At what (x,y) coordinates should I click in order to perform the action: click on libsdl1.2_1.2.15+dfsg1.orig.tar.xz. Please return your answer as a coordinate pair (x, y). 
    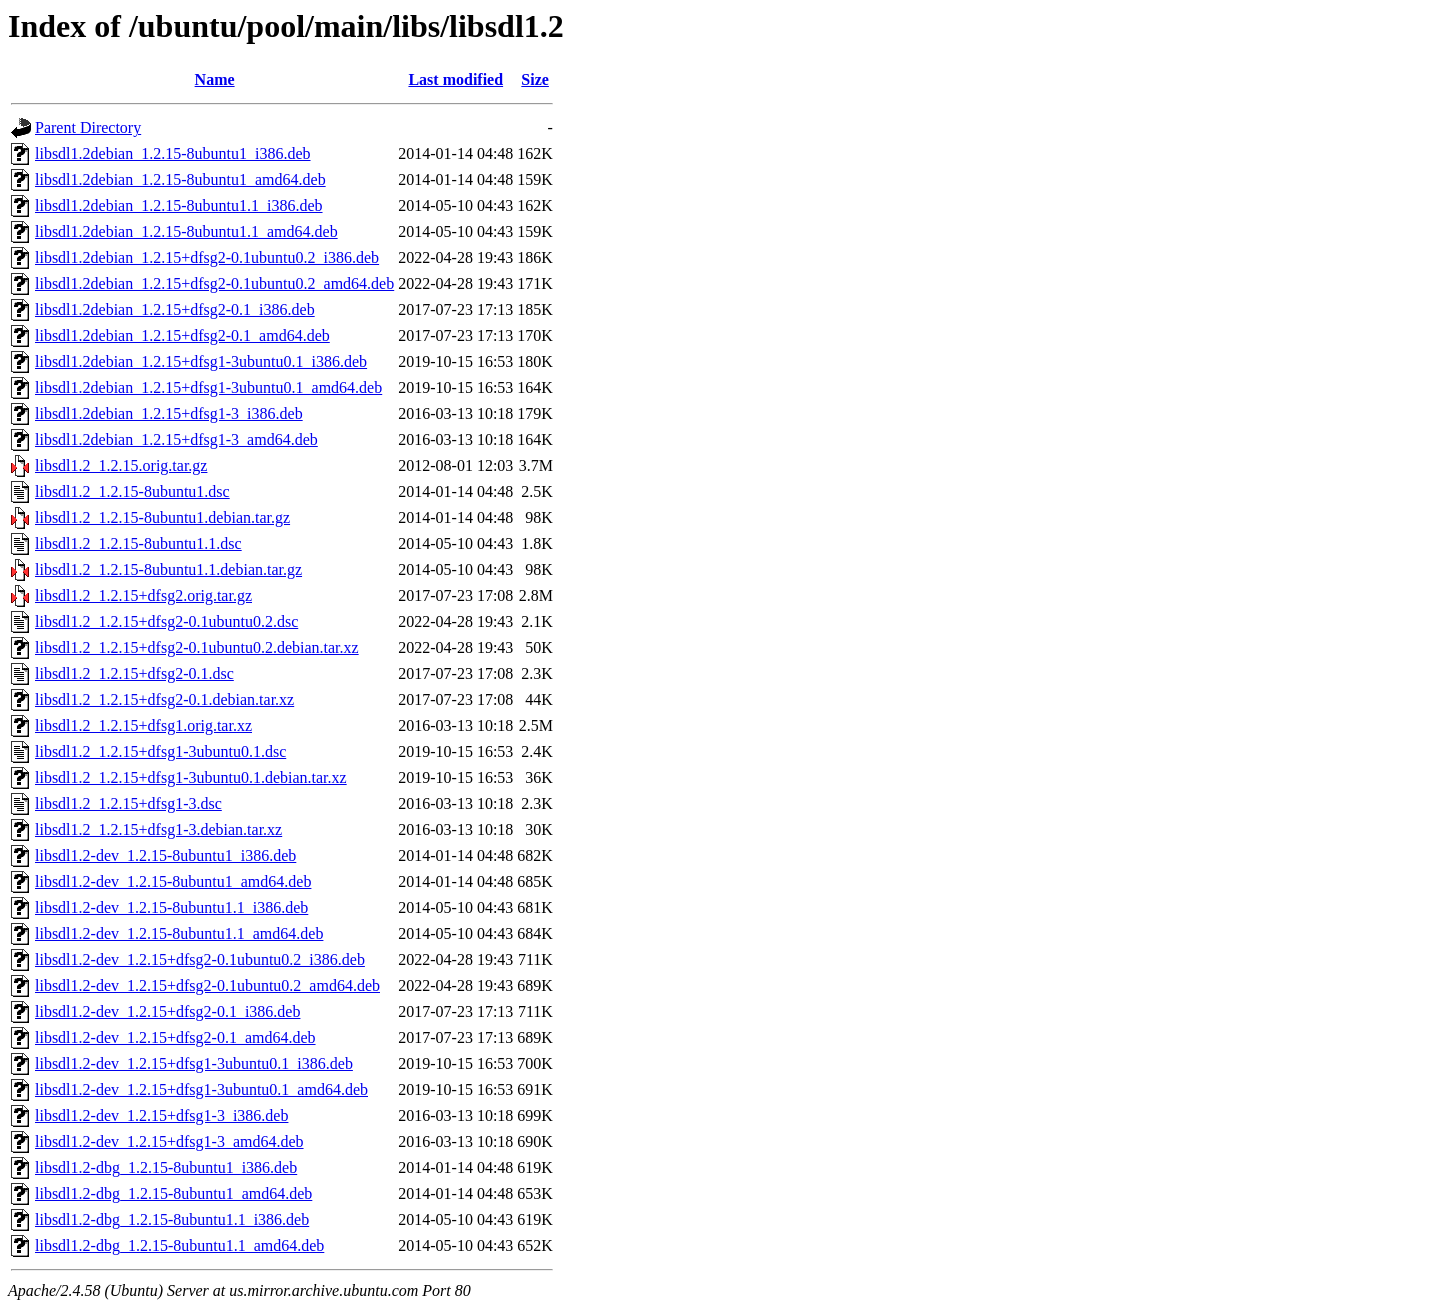
    Looking at the image, I should click on (143, 725).